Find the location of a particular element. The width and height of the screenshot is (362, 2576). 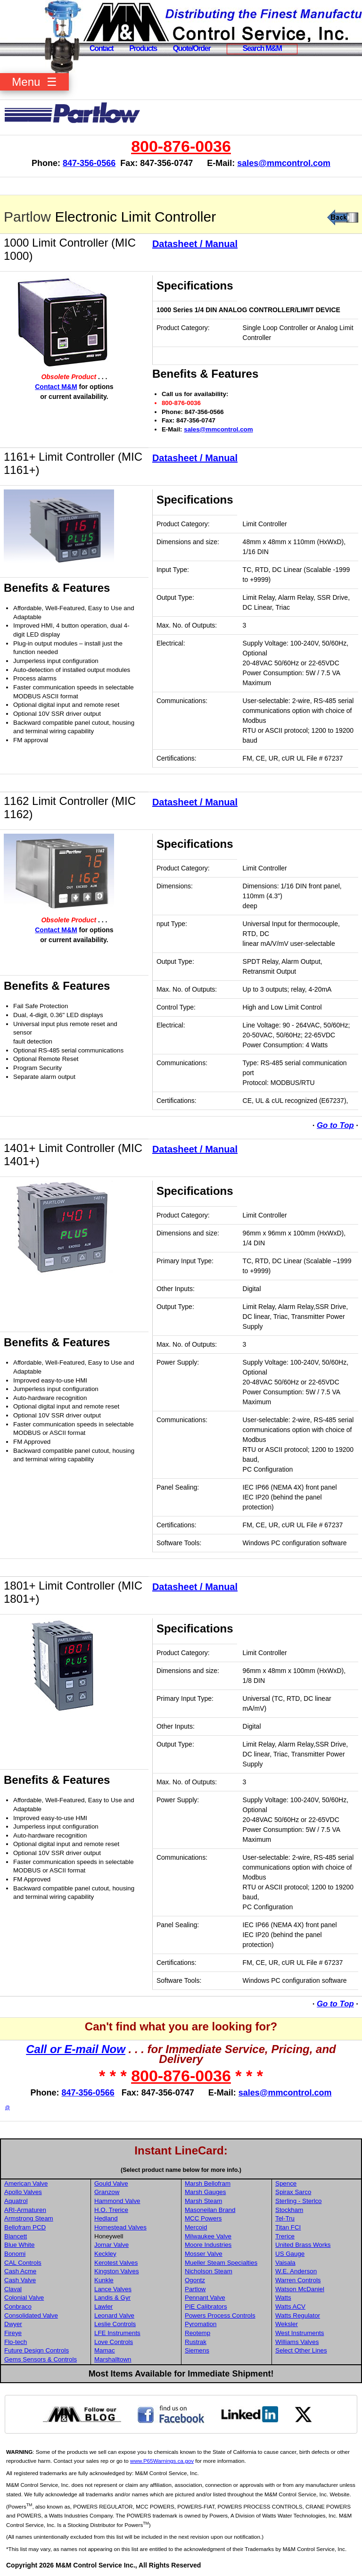

Products is located at coordinates (143, 48).